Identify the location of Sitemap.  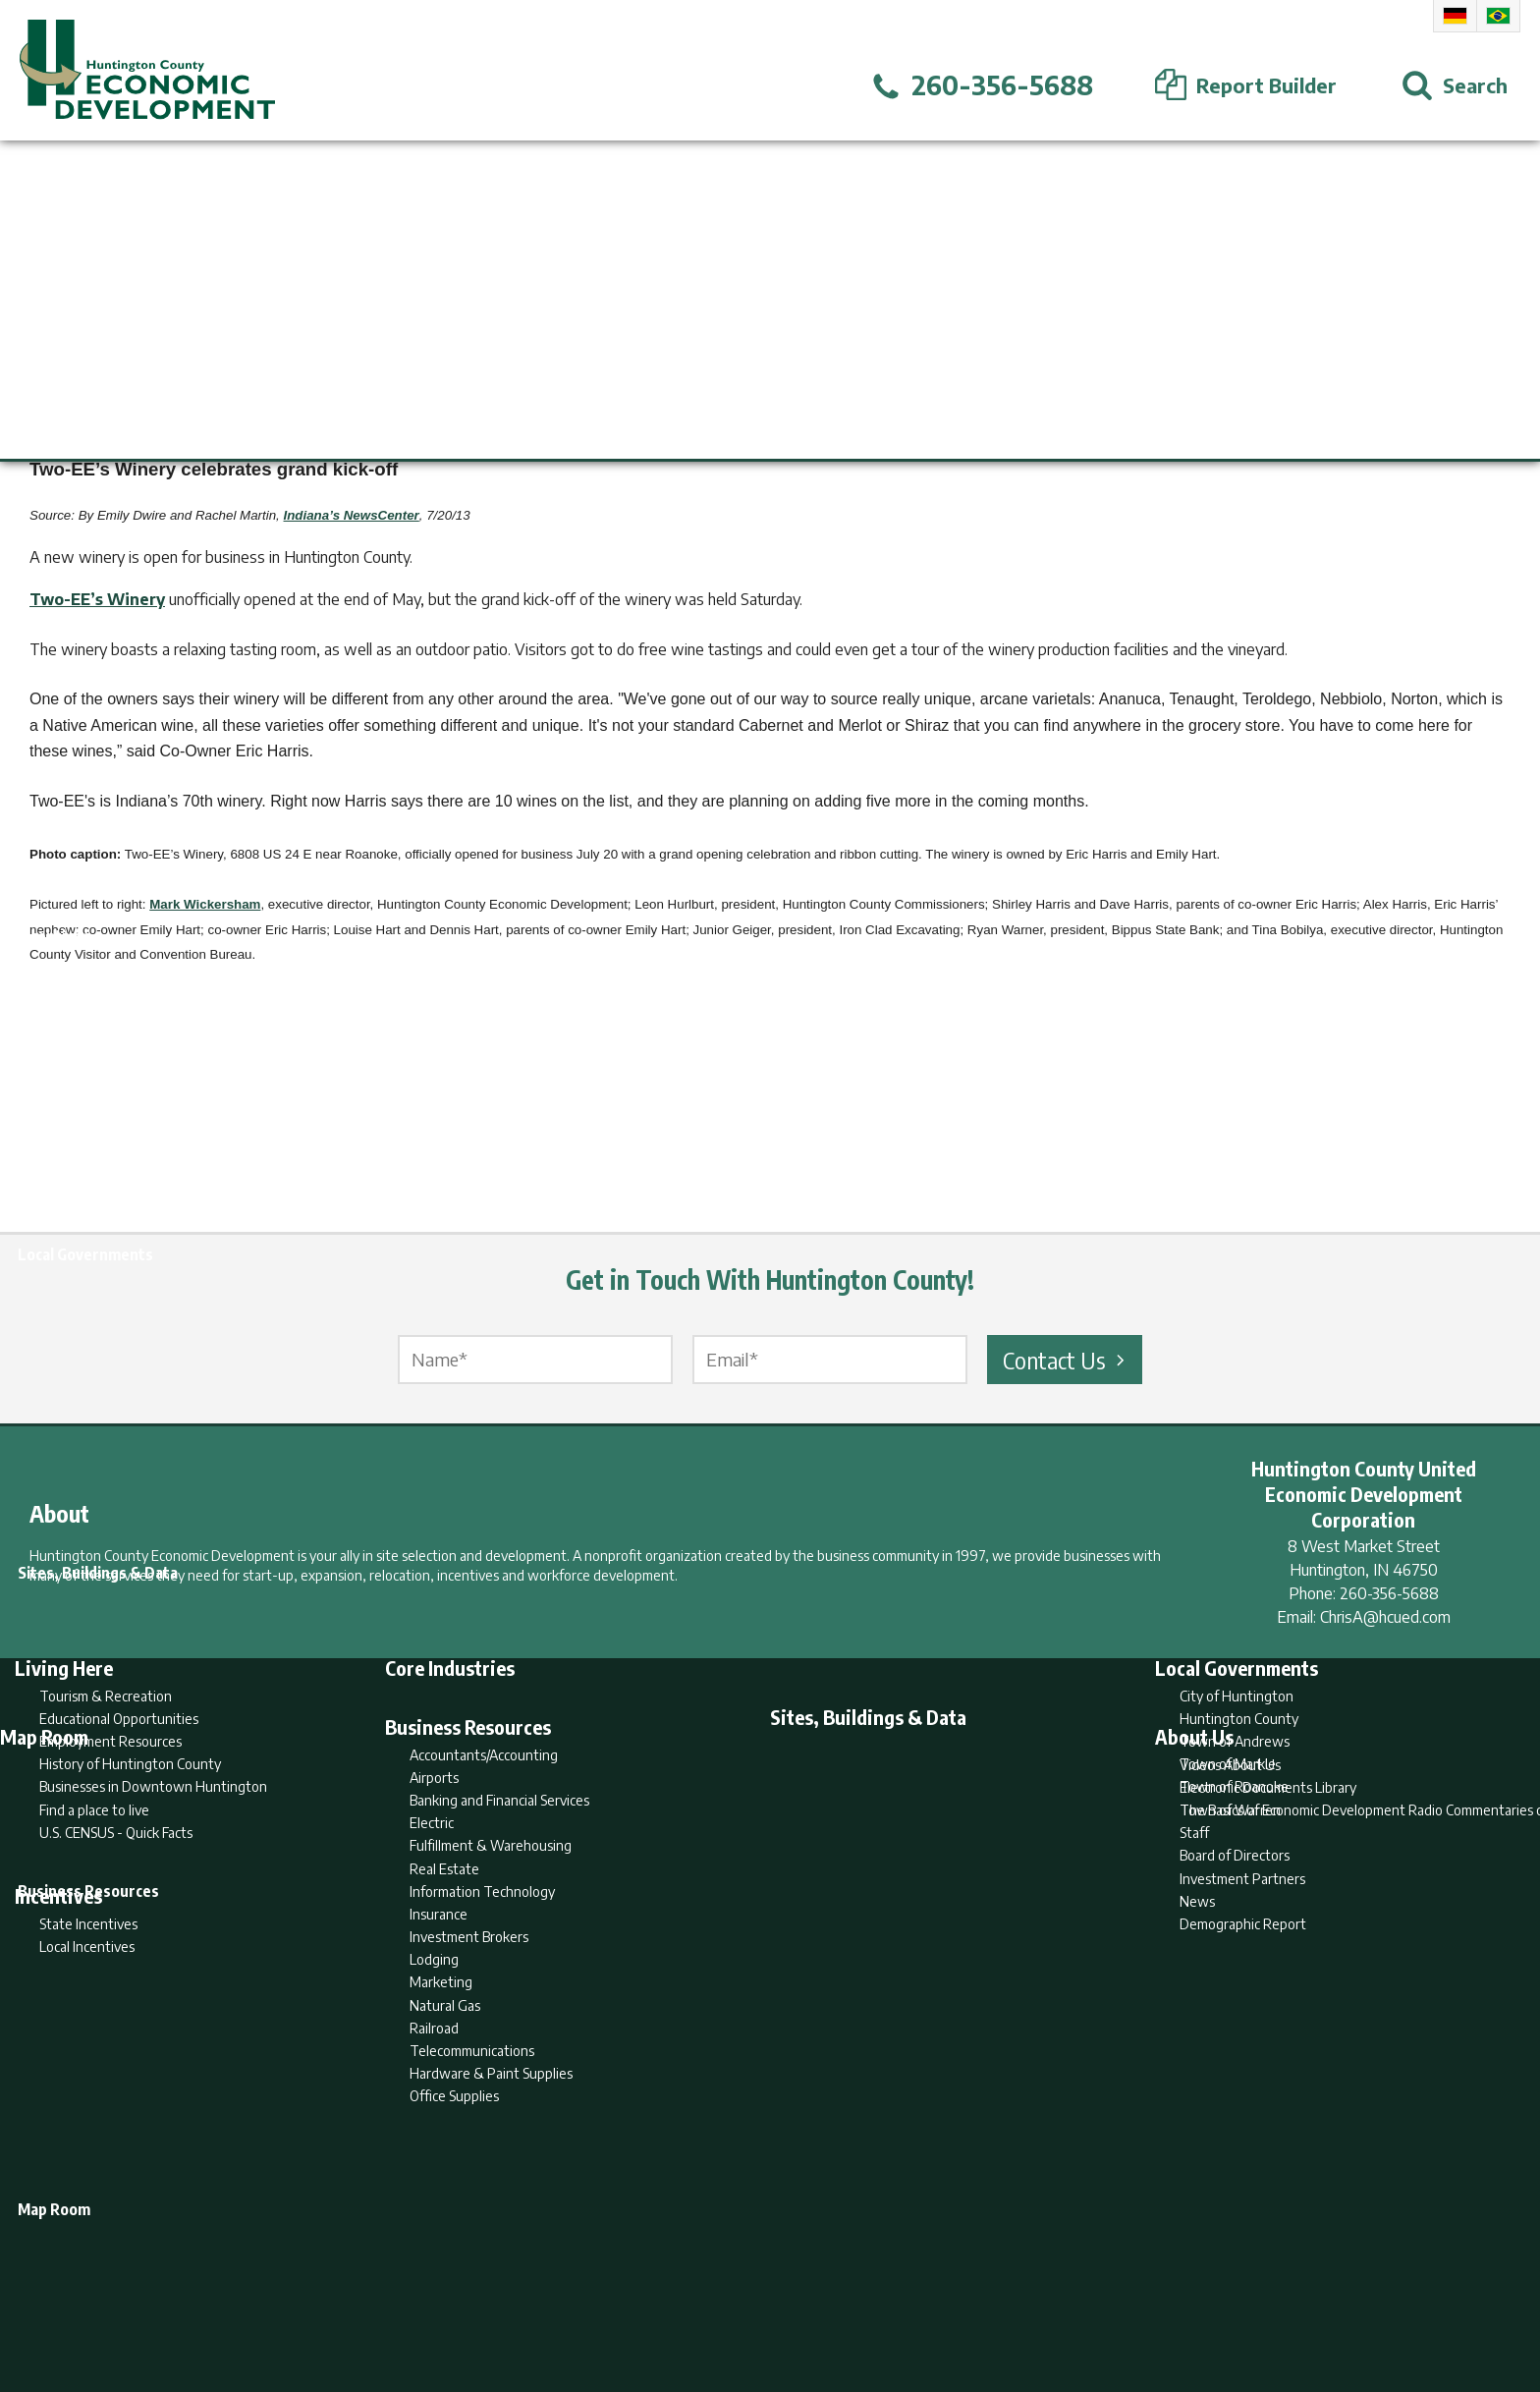
(928, 2299).